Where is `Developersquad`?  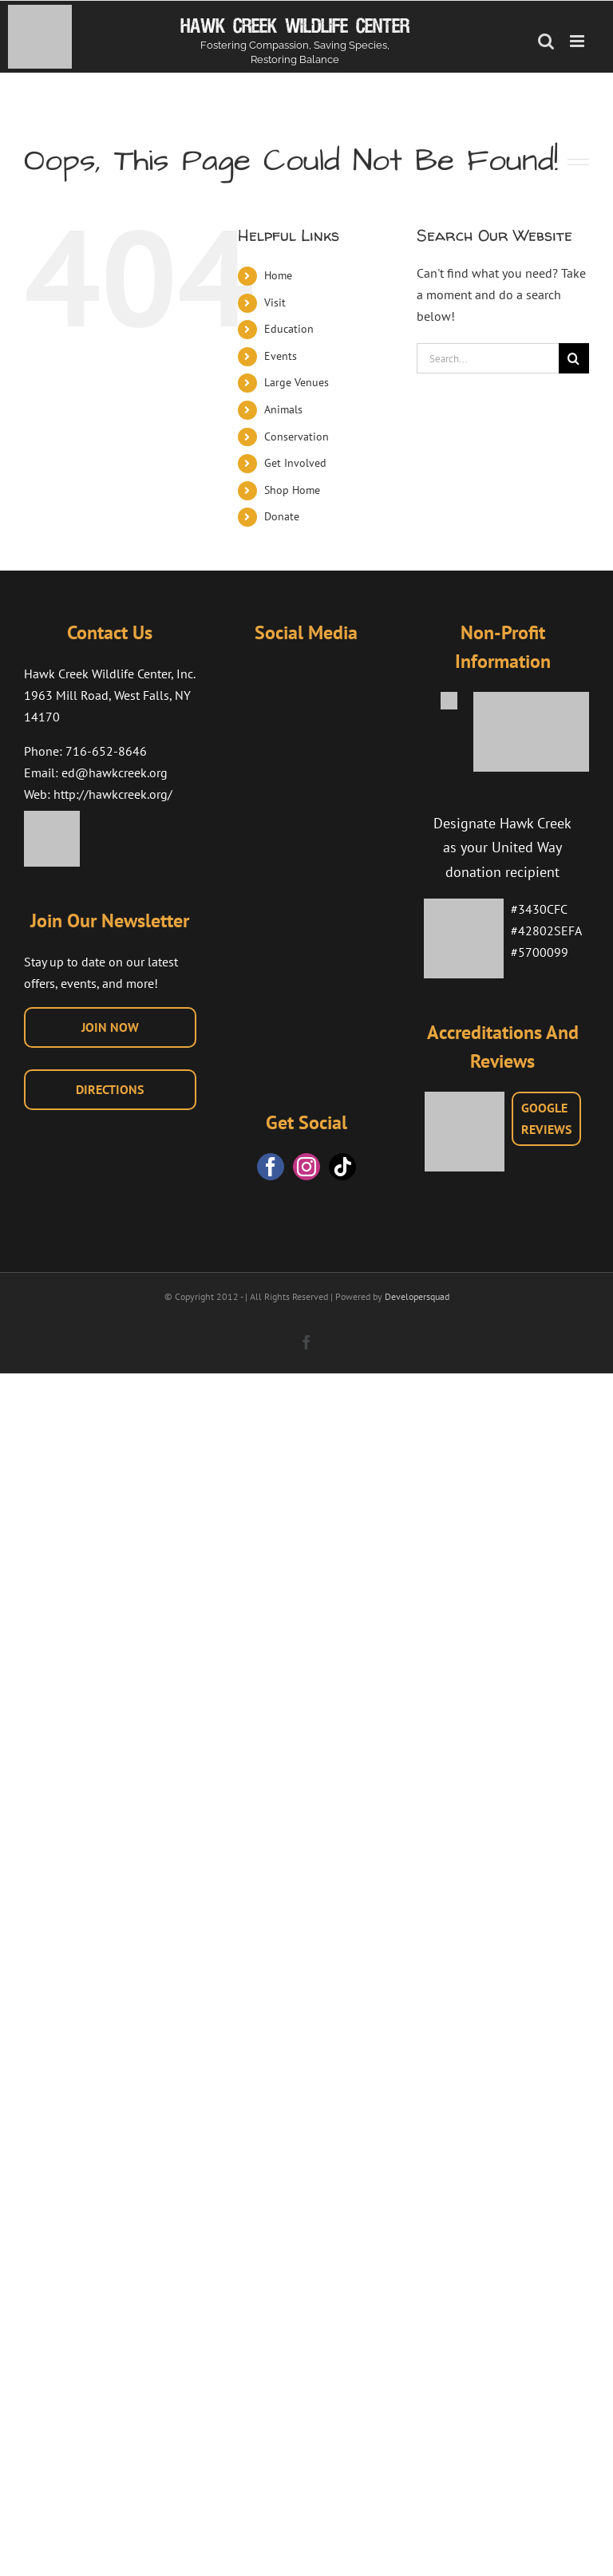 Developersquad is located at coordinates (417, 1296).